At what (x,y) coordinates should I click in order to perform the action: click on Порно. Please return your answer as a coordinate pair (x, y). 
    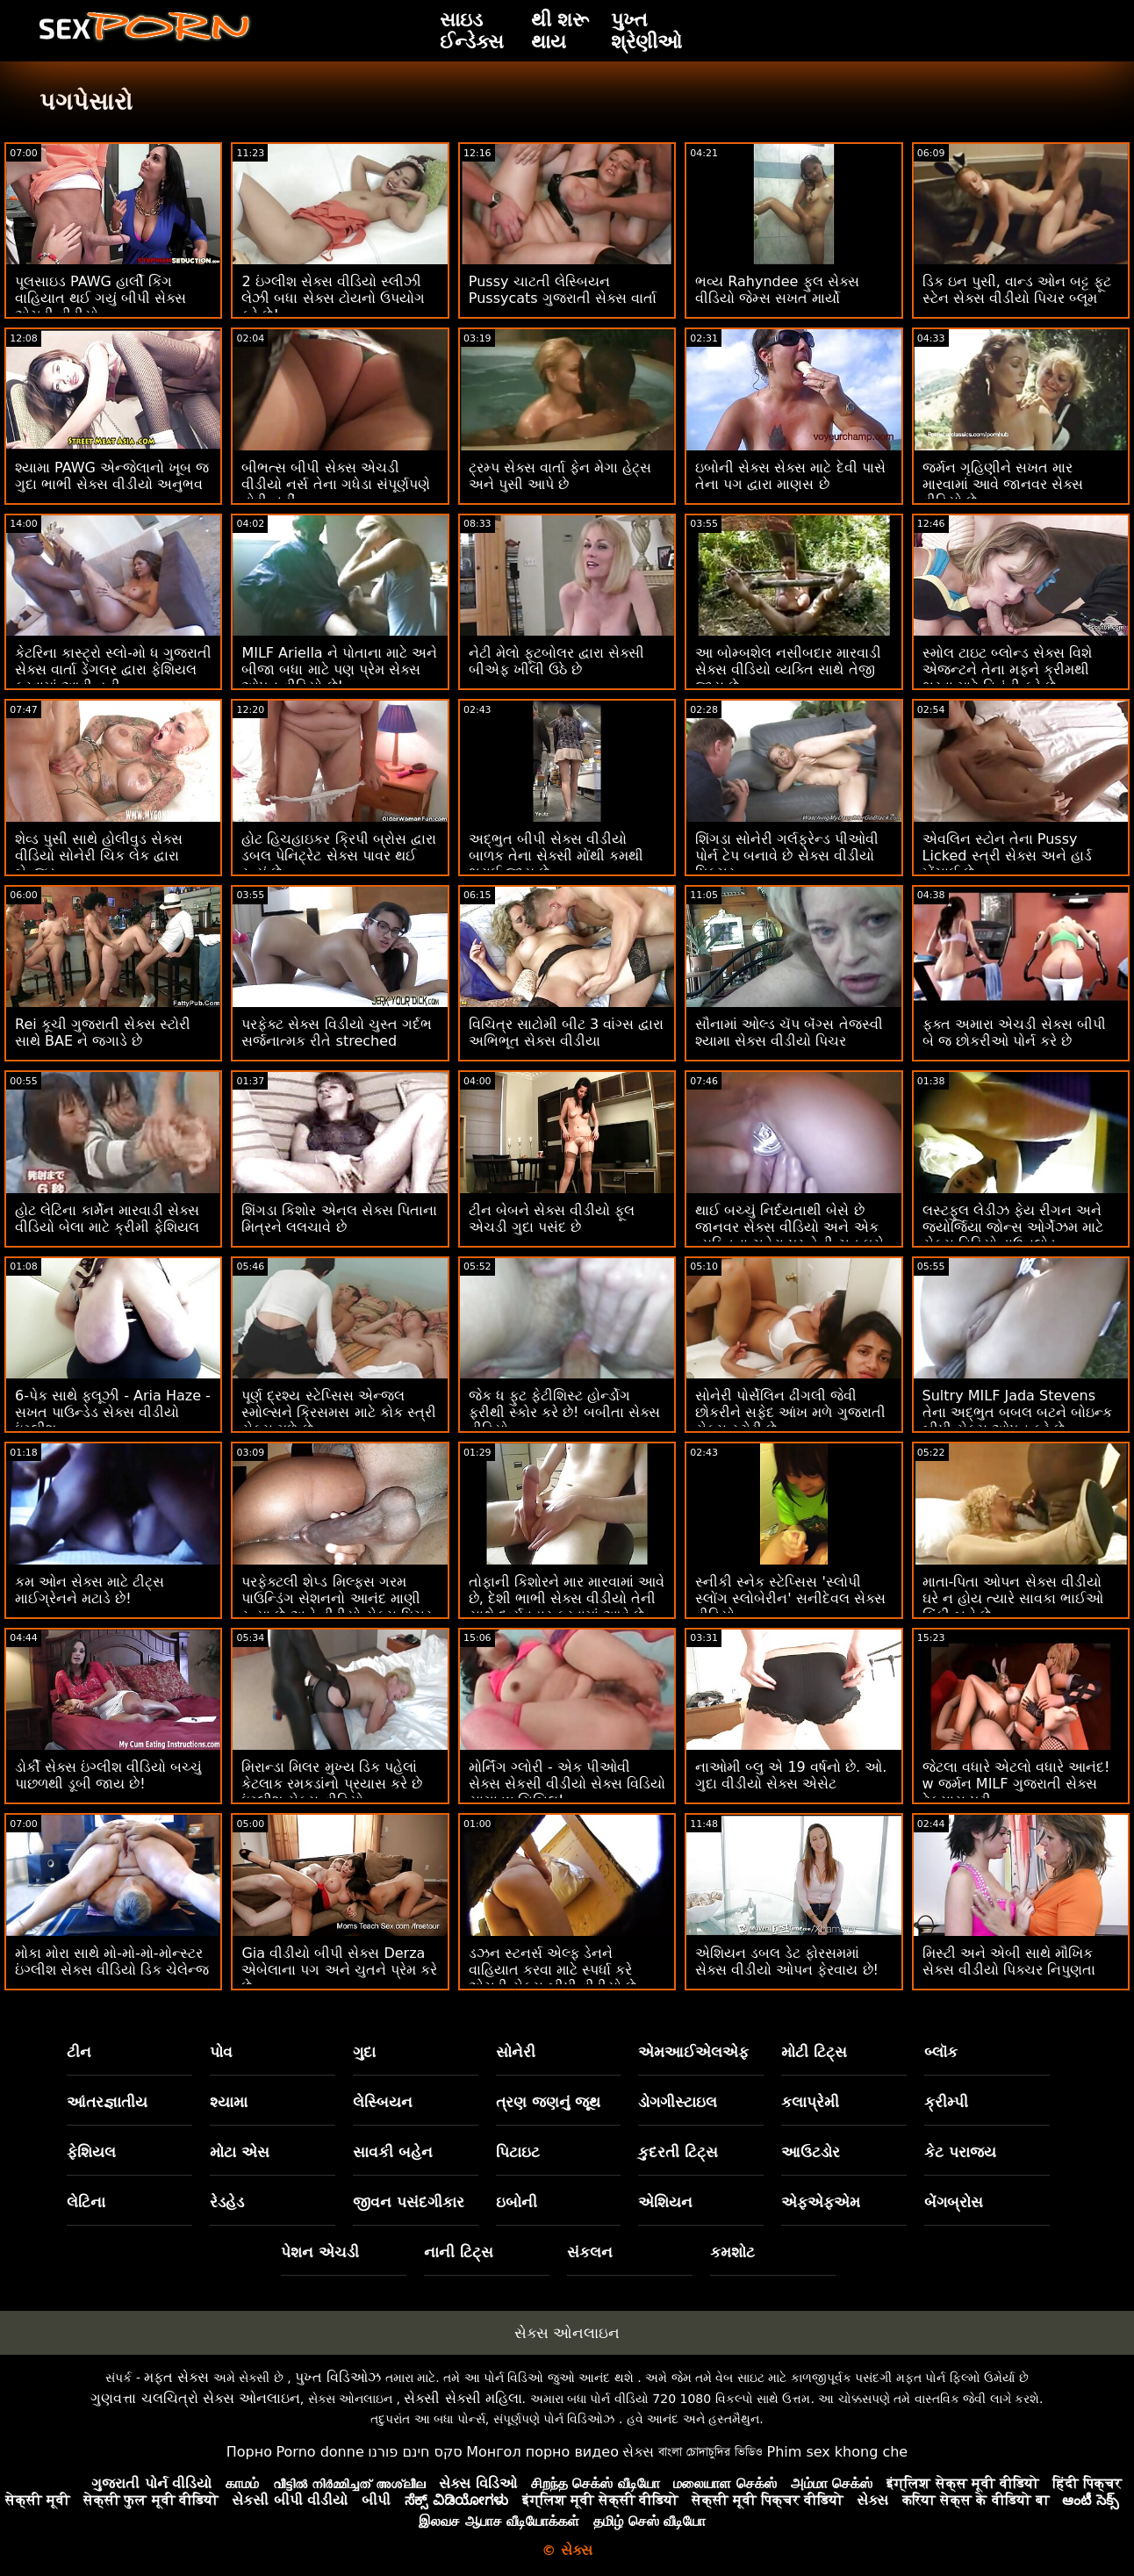
    Looking at the image, I should click on (249, 2451).